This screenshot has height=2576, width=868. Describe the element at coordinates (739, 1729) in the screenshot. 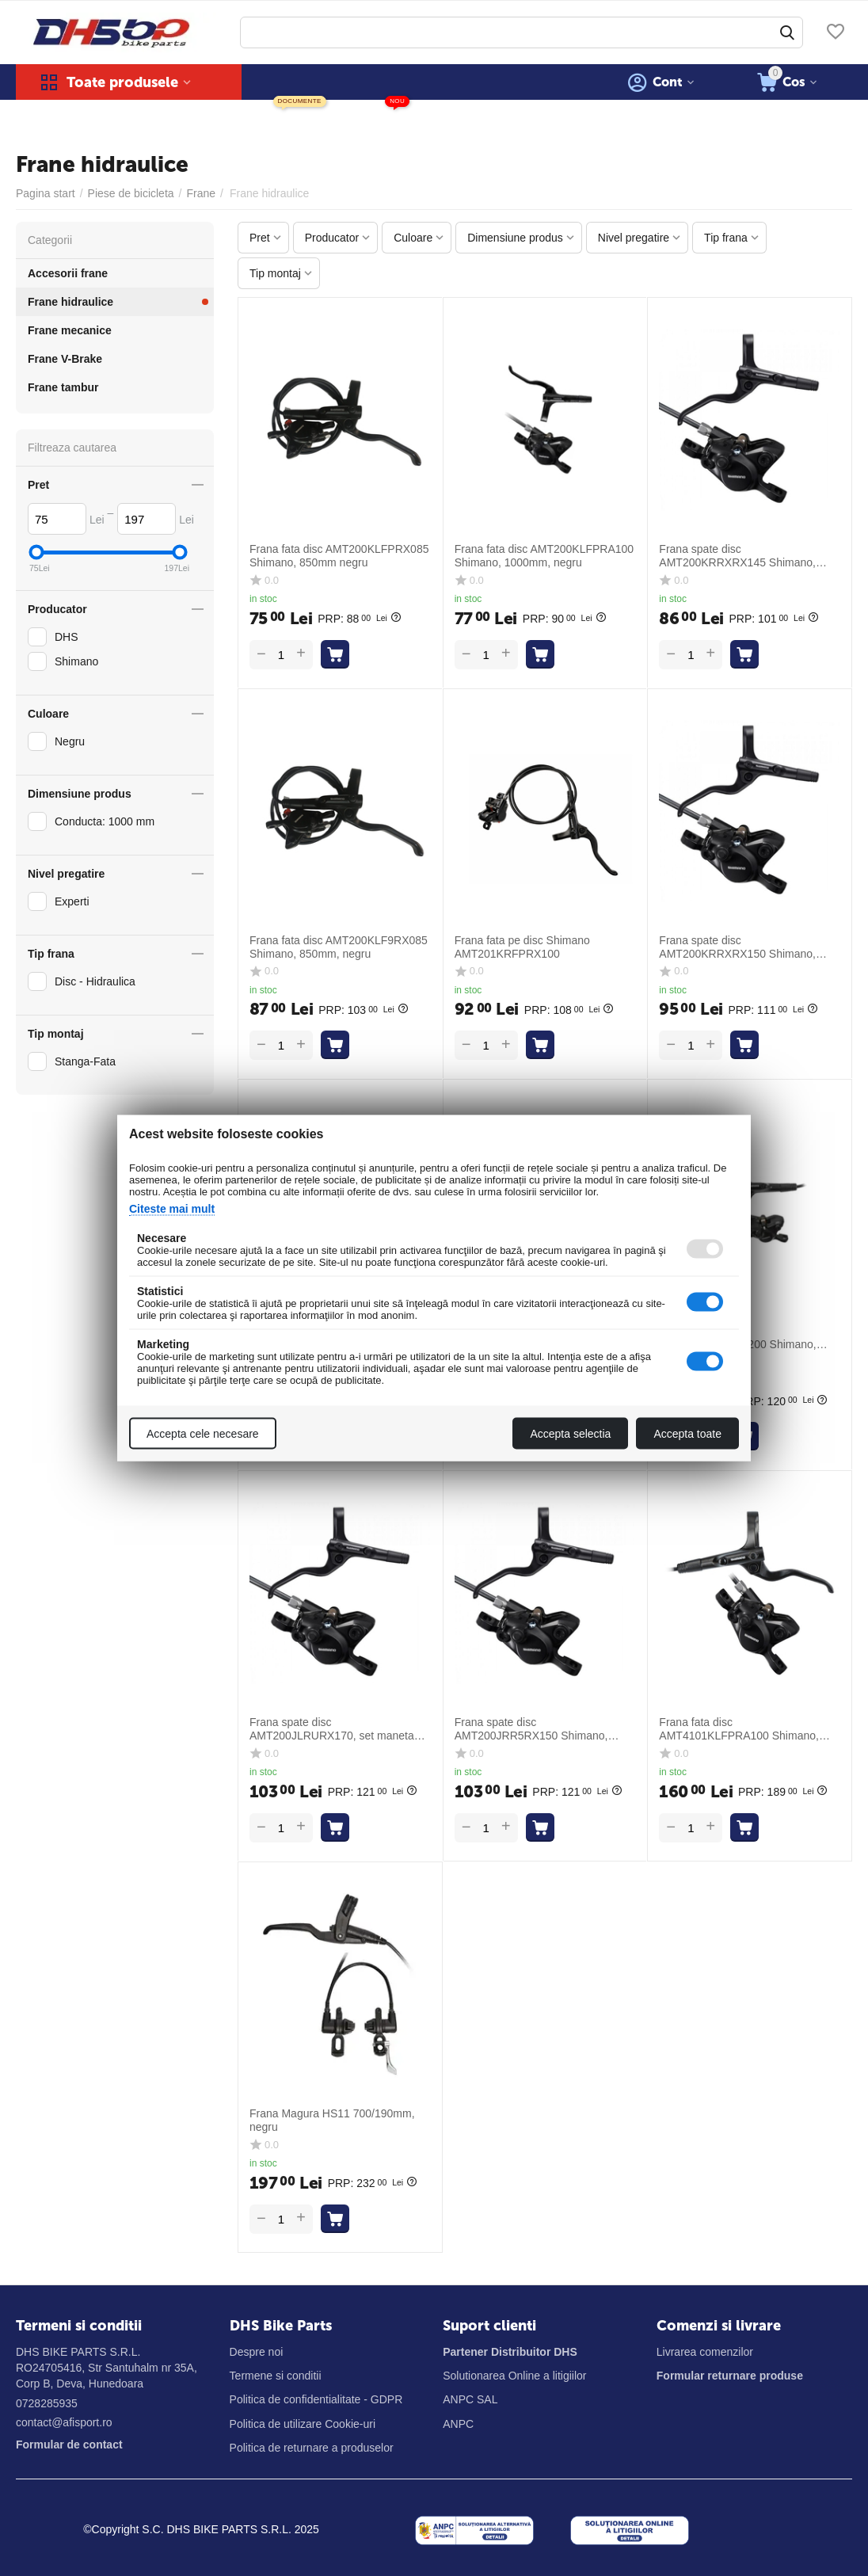

I see `Frana fata disc AMT4101KLFPRA100 Shimano, 1000mm, negru` at that location.